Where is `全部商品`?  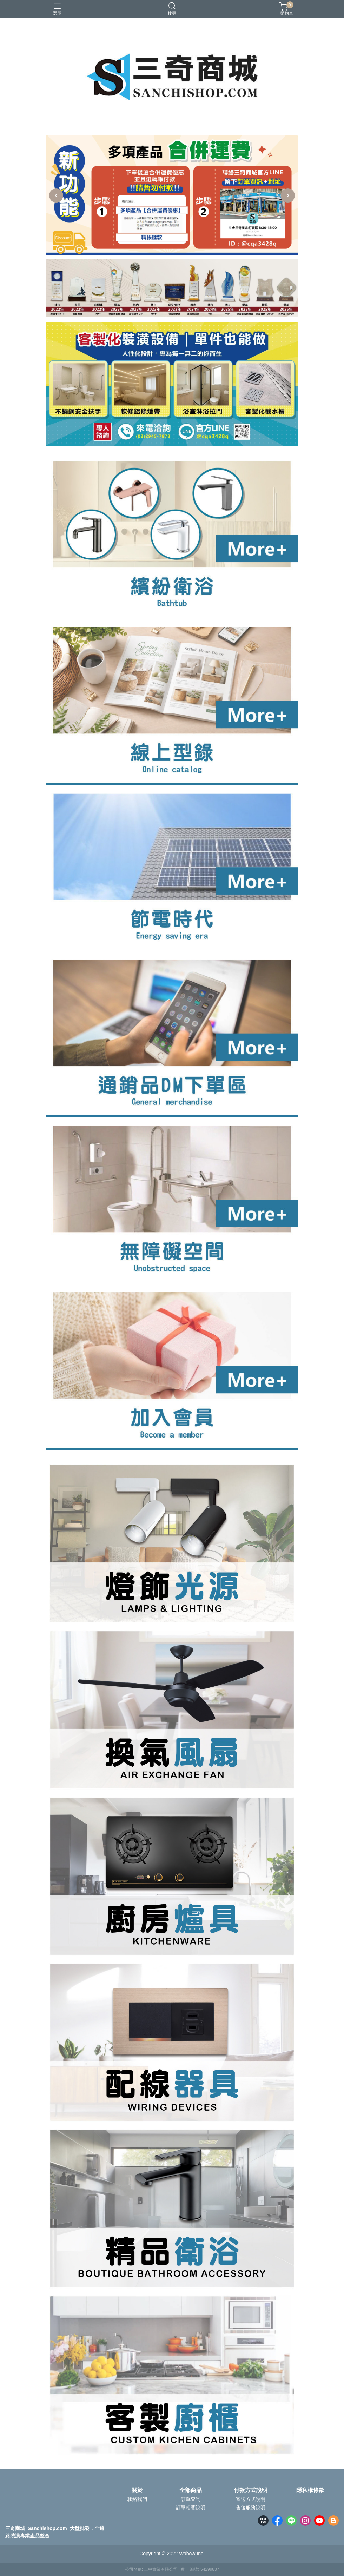
全部商品 is located at coordinates (190, 2490).